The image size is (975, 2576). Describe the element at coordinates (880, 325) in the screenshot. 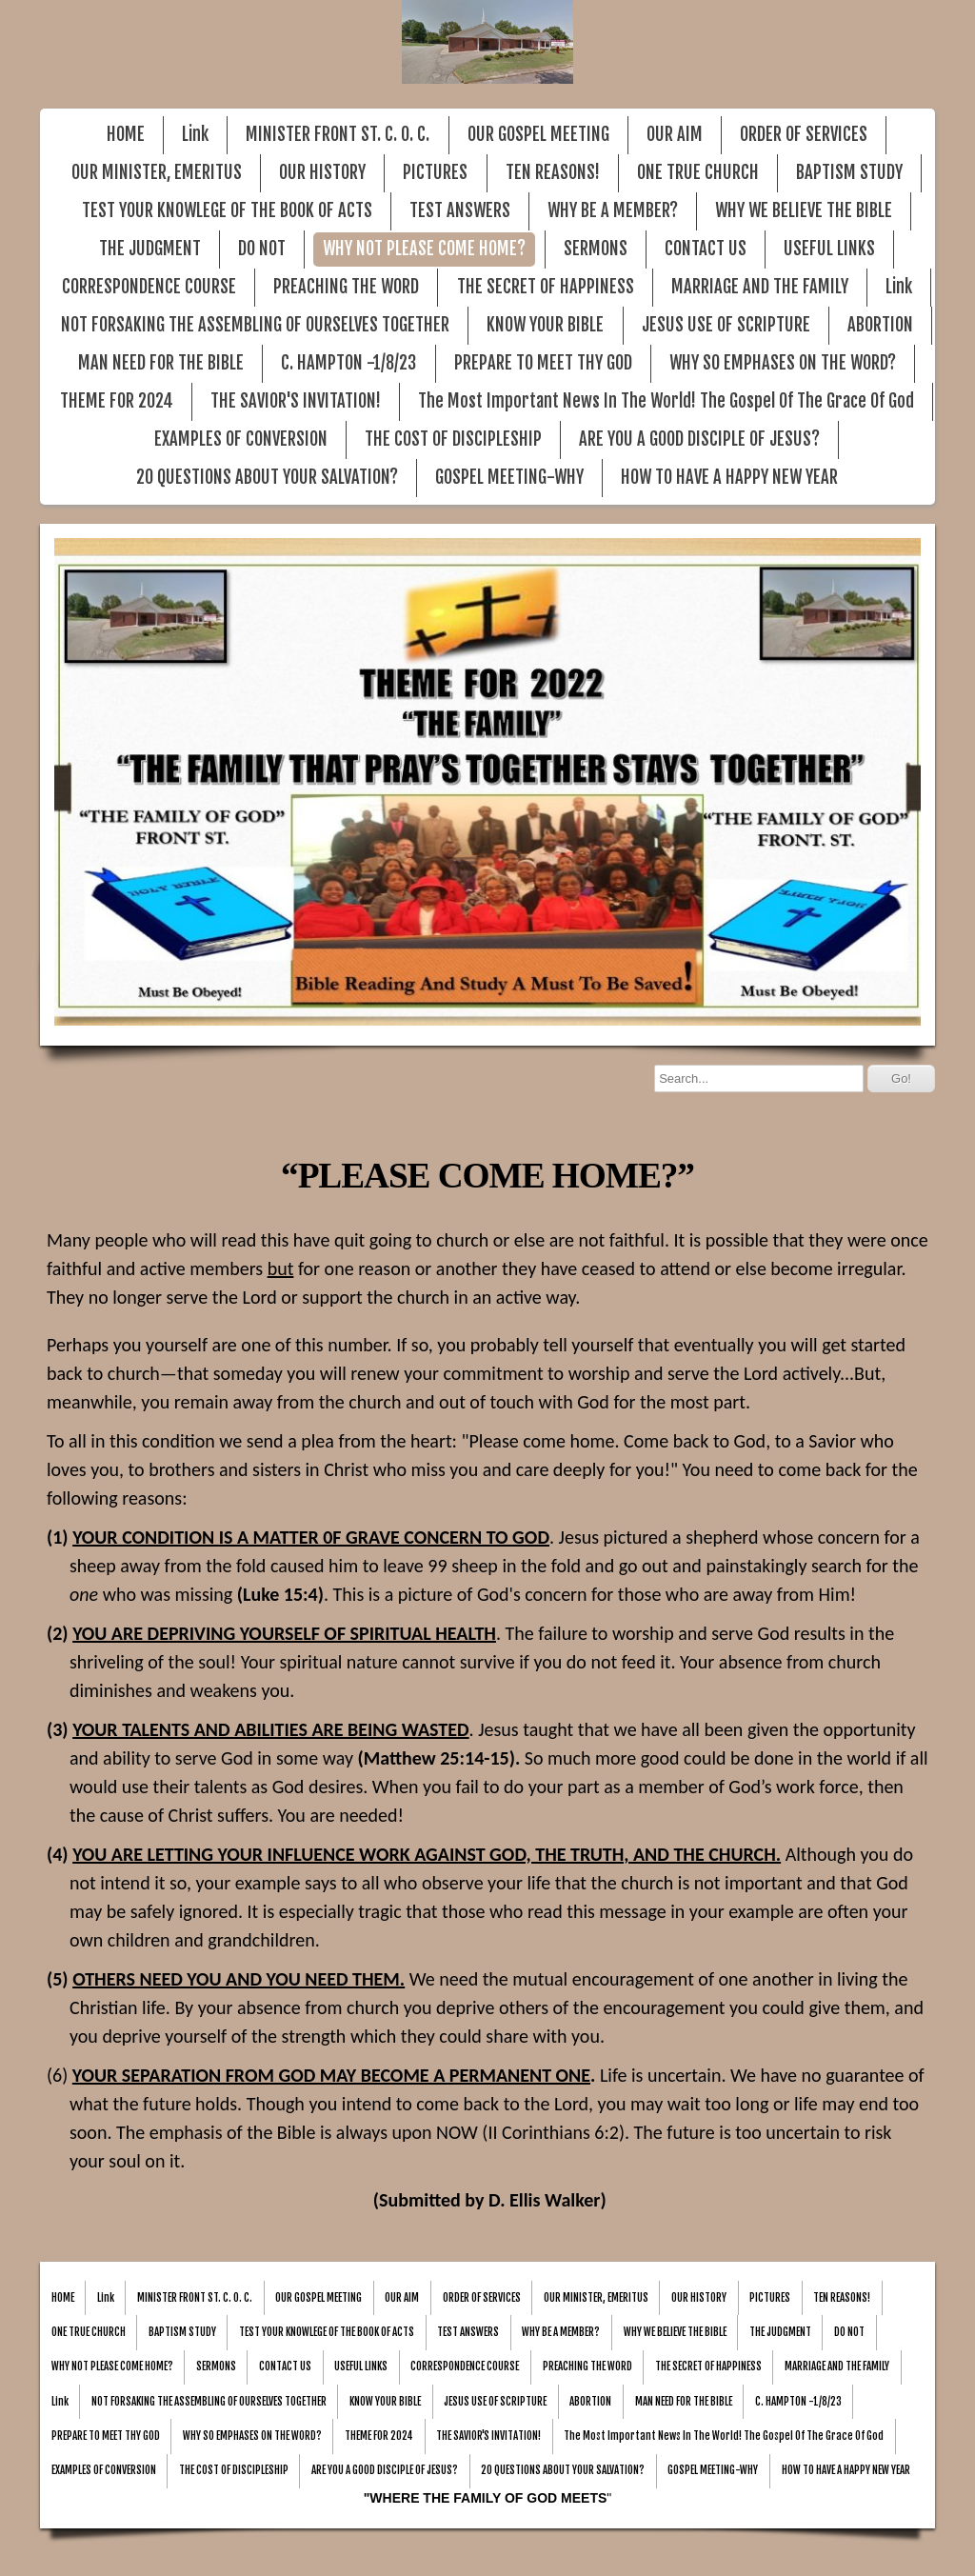

I see `ABORTION` at that location.